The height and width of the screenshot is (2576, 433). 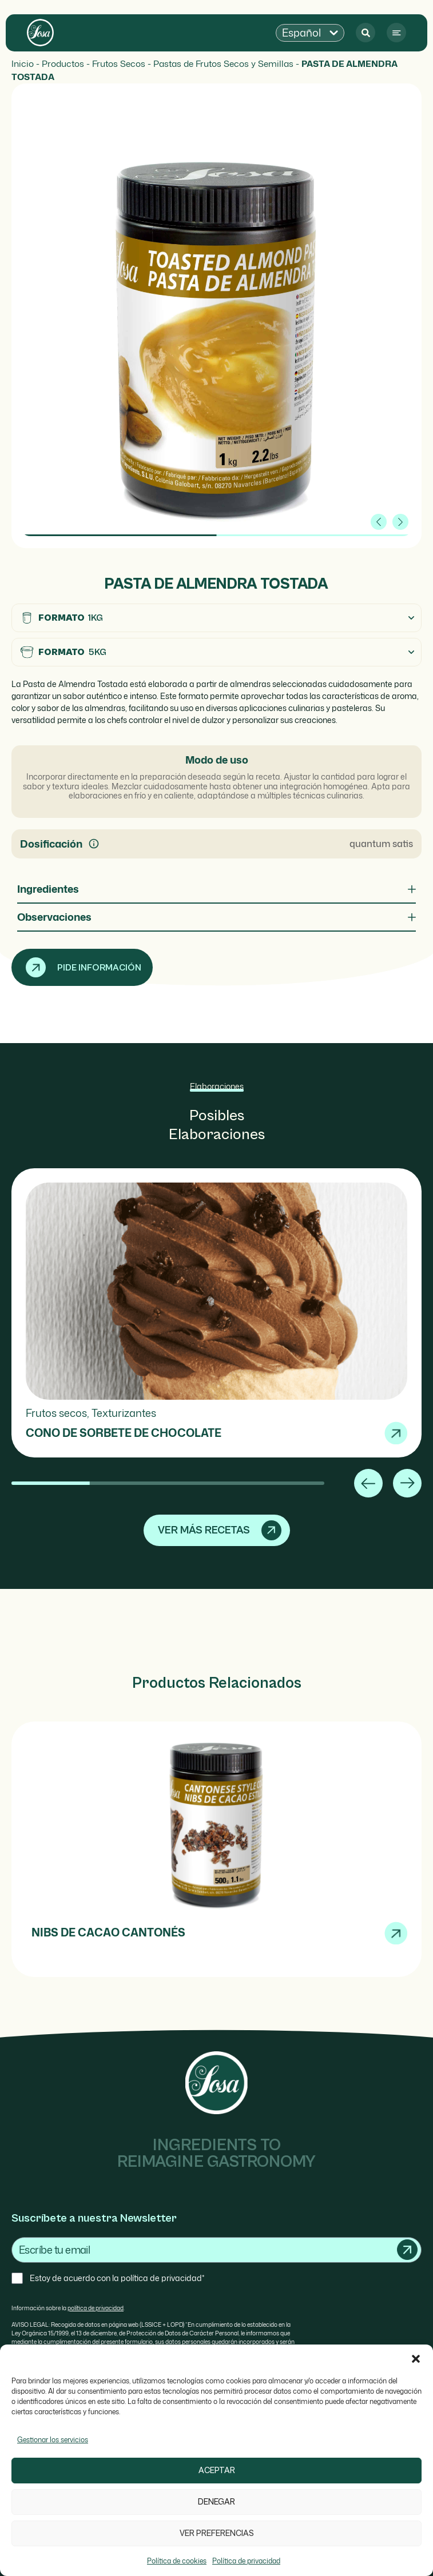 What do you see at coordinates (176, 2561) in the screenshot?
I see `Política de cookies` at bounding box center [176, 2561].